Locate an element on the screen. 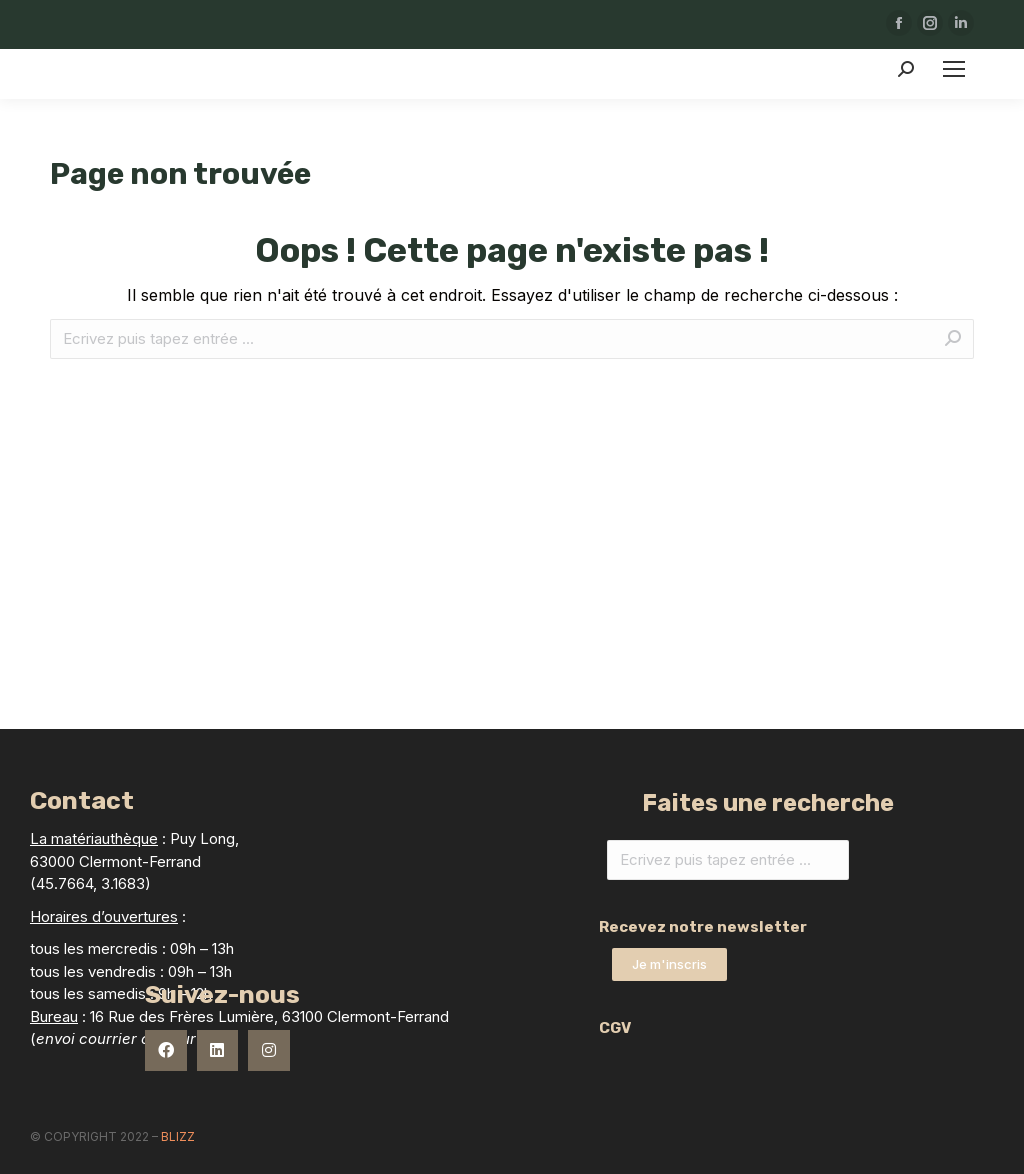 The height and width of the screenshot is (1174, 1024). Blizz is located at coordinates (178, 1136).